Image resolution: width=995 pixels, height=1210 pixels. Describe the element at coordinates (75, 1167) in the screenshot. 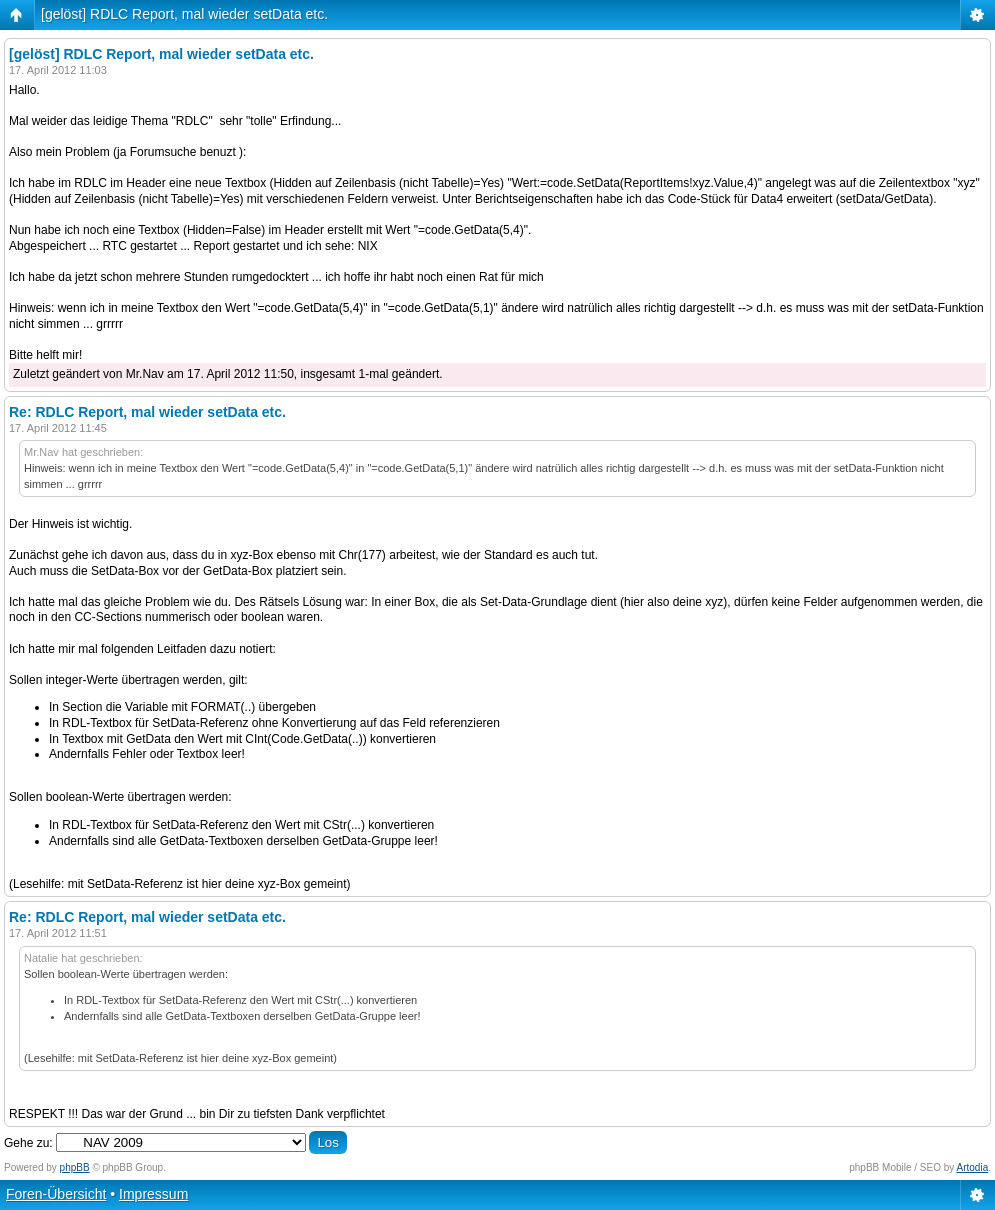

I see `phpBB` at that location.